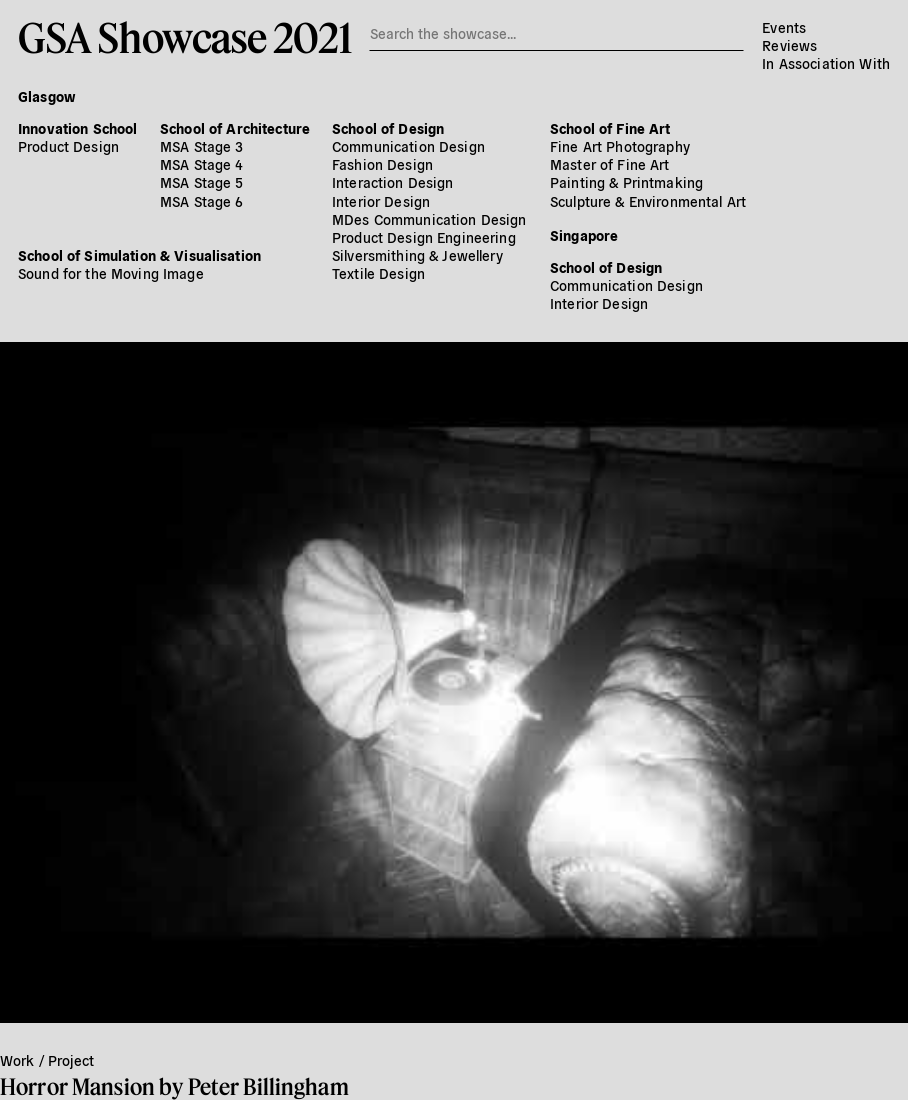 This screenshot has height=1100, width=908. I want to click on School of Architecture, so click(235, 128).